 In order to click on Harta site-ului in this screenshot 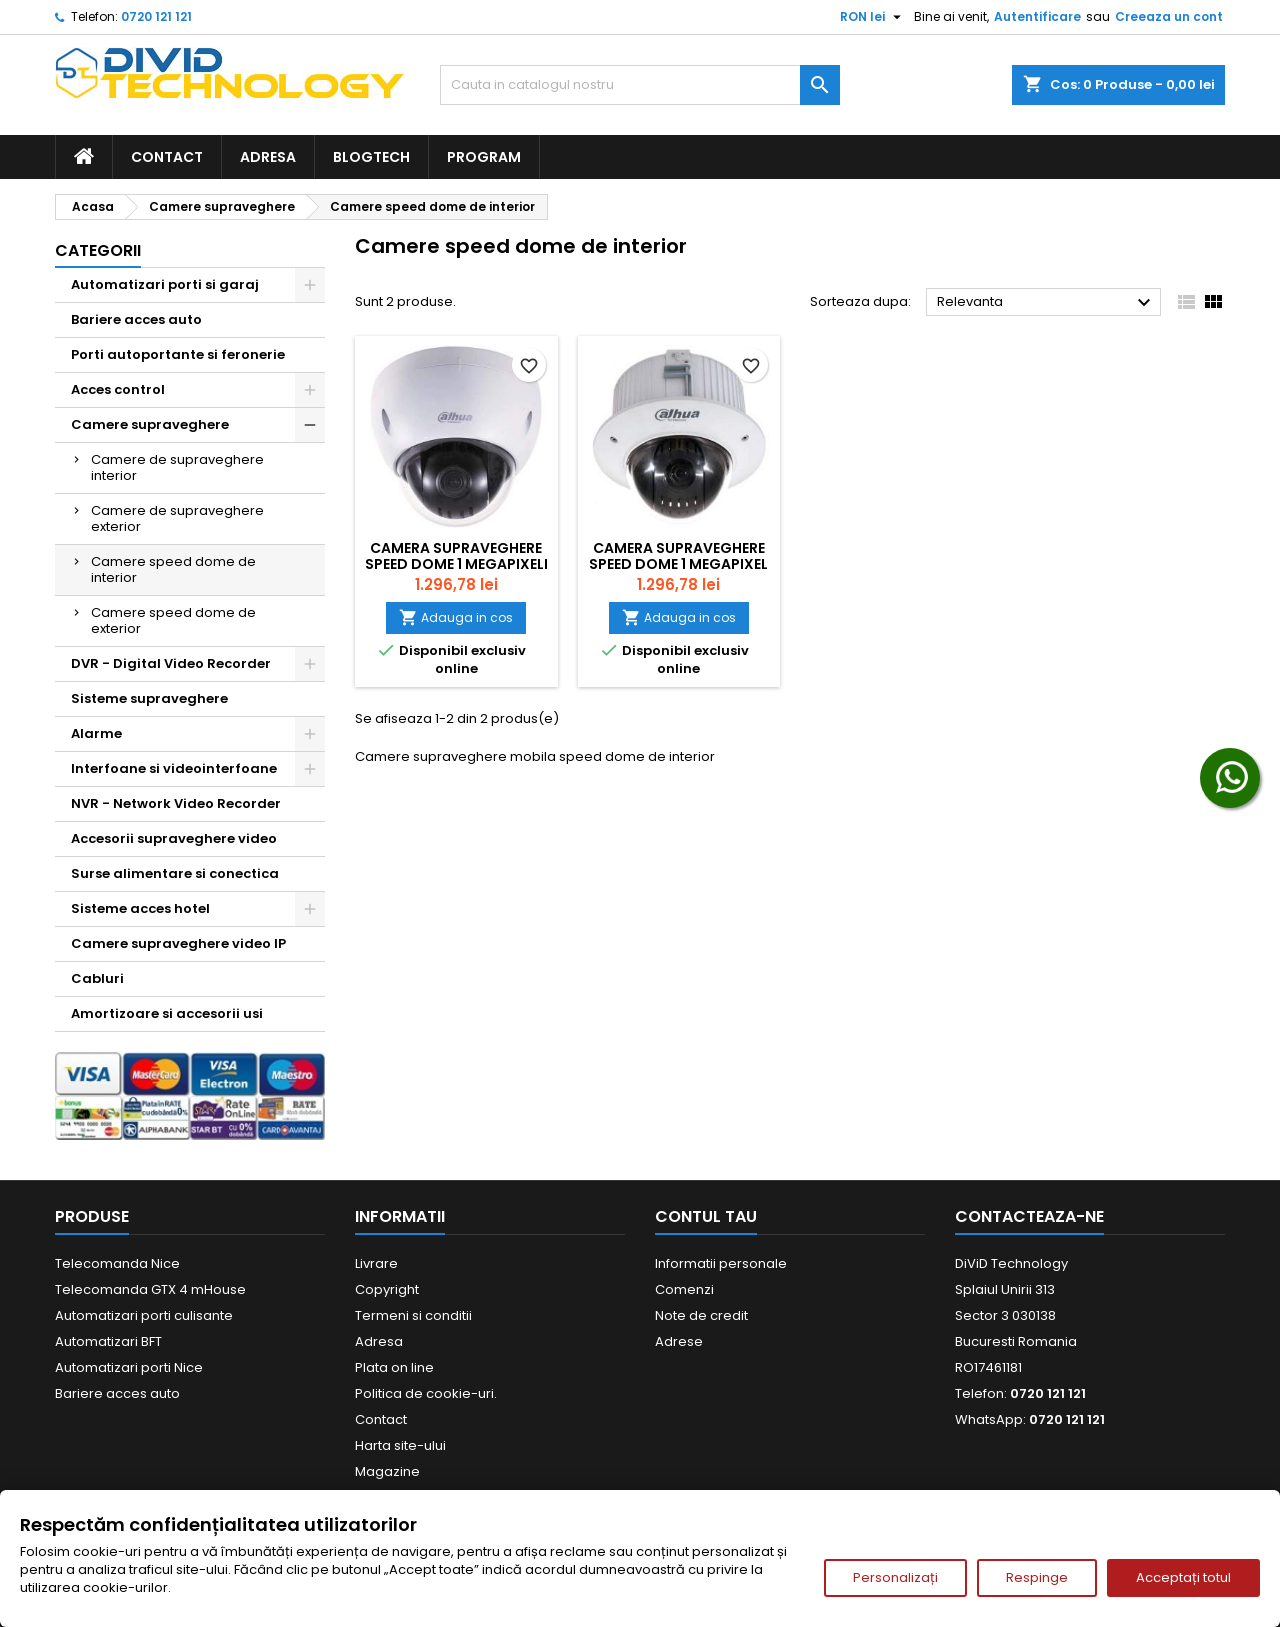, I will do `click(400, 1445)`.